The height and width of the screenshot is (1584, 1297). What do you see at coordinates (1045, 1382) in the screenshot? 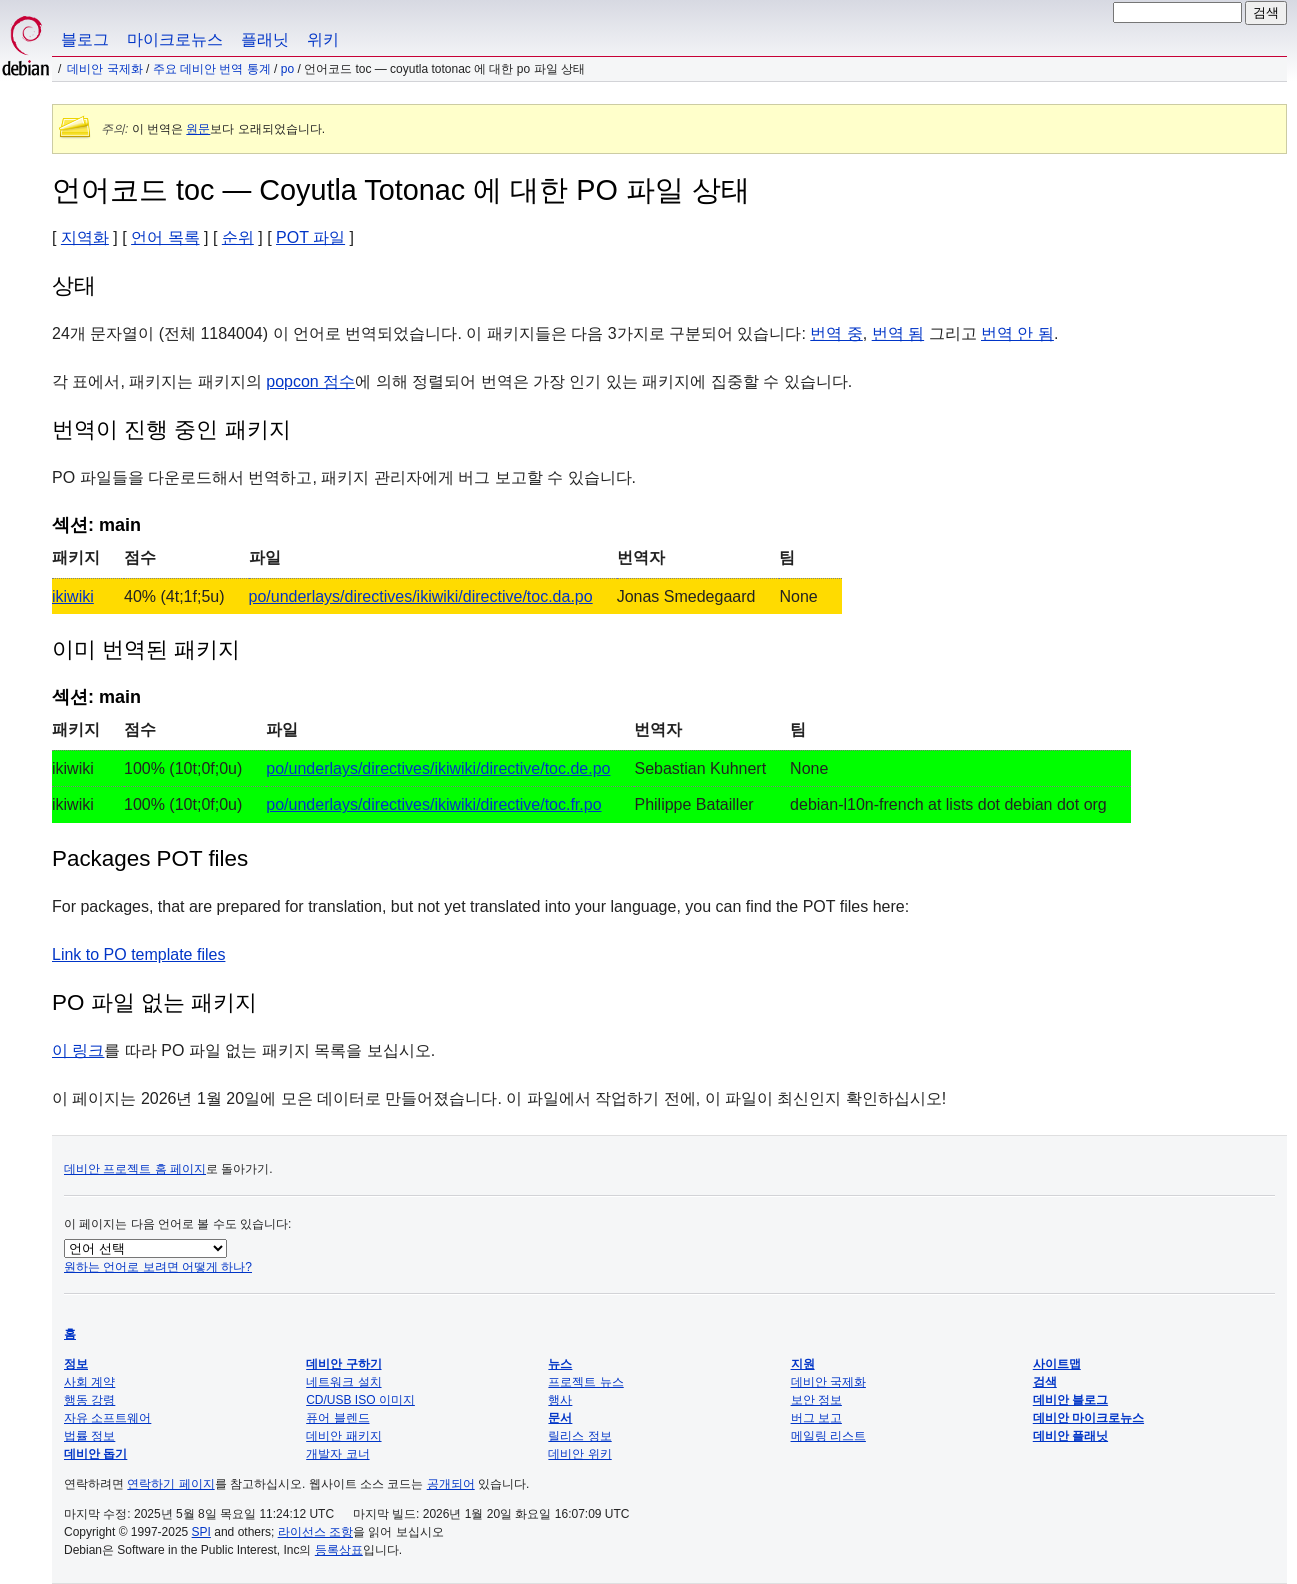
I see `검색` at bounding box center [1045, 1382].